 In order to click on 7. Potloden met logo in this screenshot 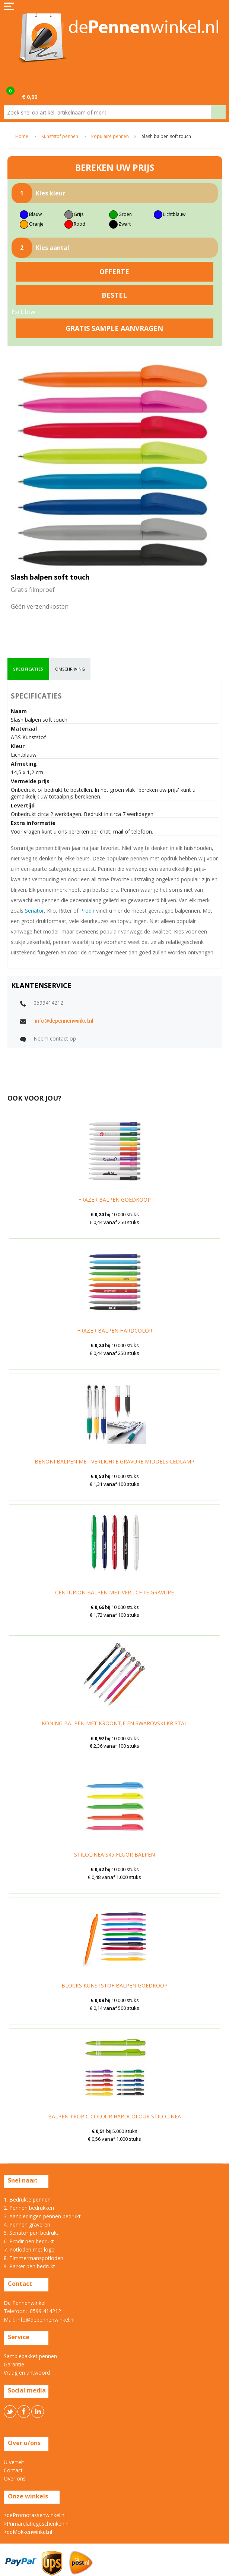, I will do `click(29, 2249)`.